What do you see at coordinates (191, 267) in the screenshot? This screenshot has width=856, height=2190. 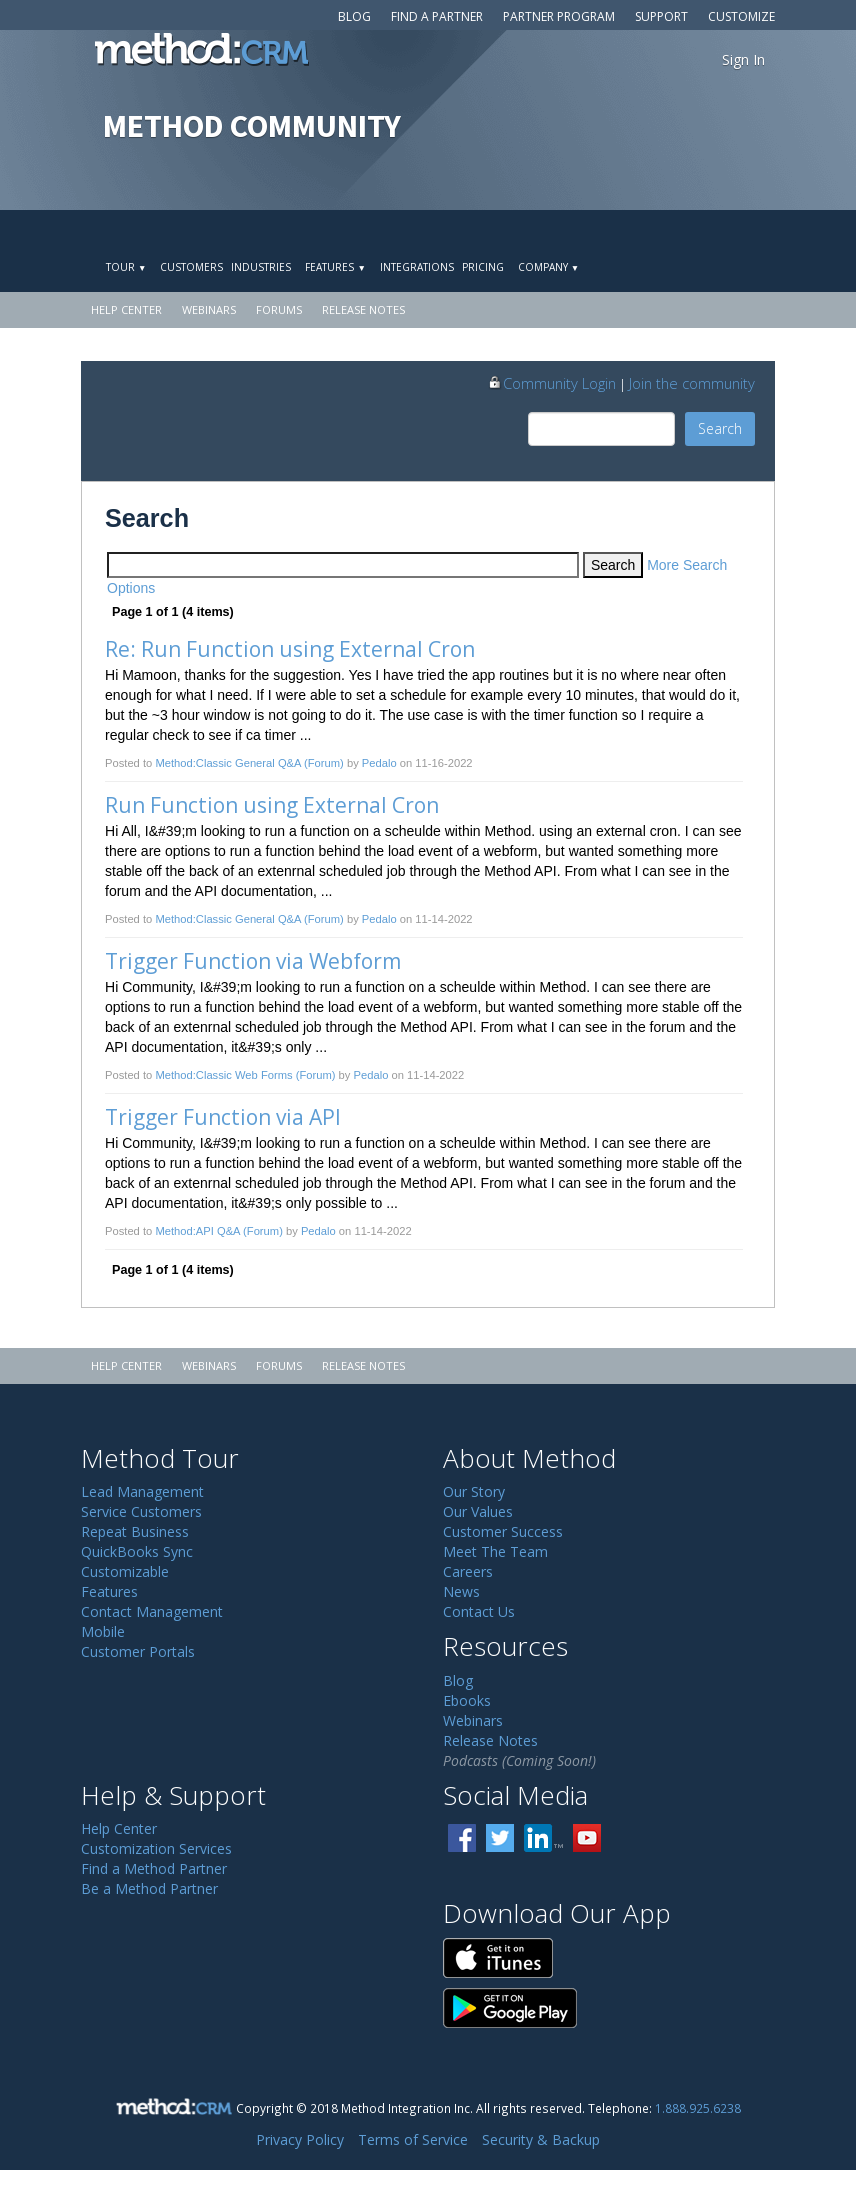 I see `Customers` at bounding box center [191, 267].